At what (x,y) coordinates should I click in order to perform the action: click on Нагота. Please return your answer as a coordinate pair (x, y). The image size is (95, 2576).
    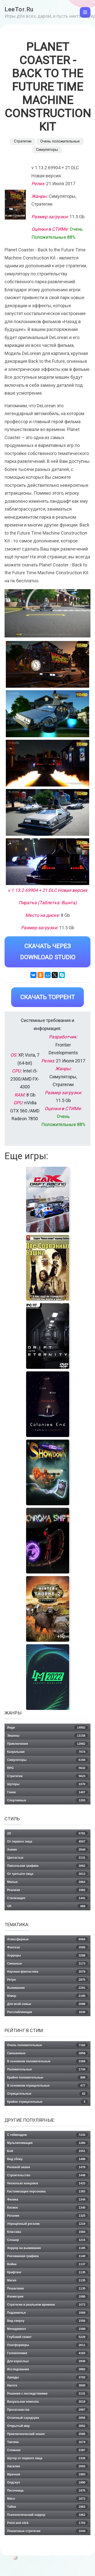
    Looking at the image, I should click on (47, 2385).